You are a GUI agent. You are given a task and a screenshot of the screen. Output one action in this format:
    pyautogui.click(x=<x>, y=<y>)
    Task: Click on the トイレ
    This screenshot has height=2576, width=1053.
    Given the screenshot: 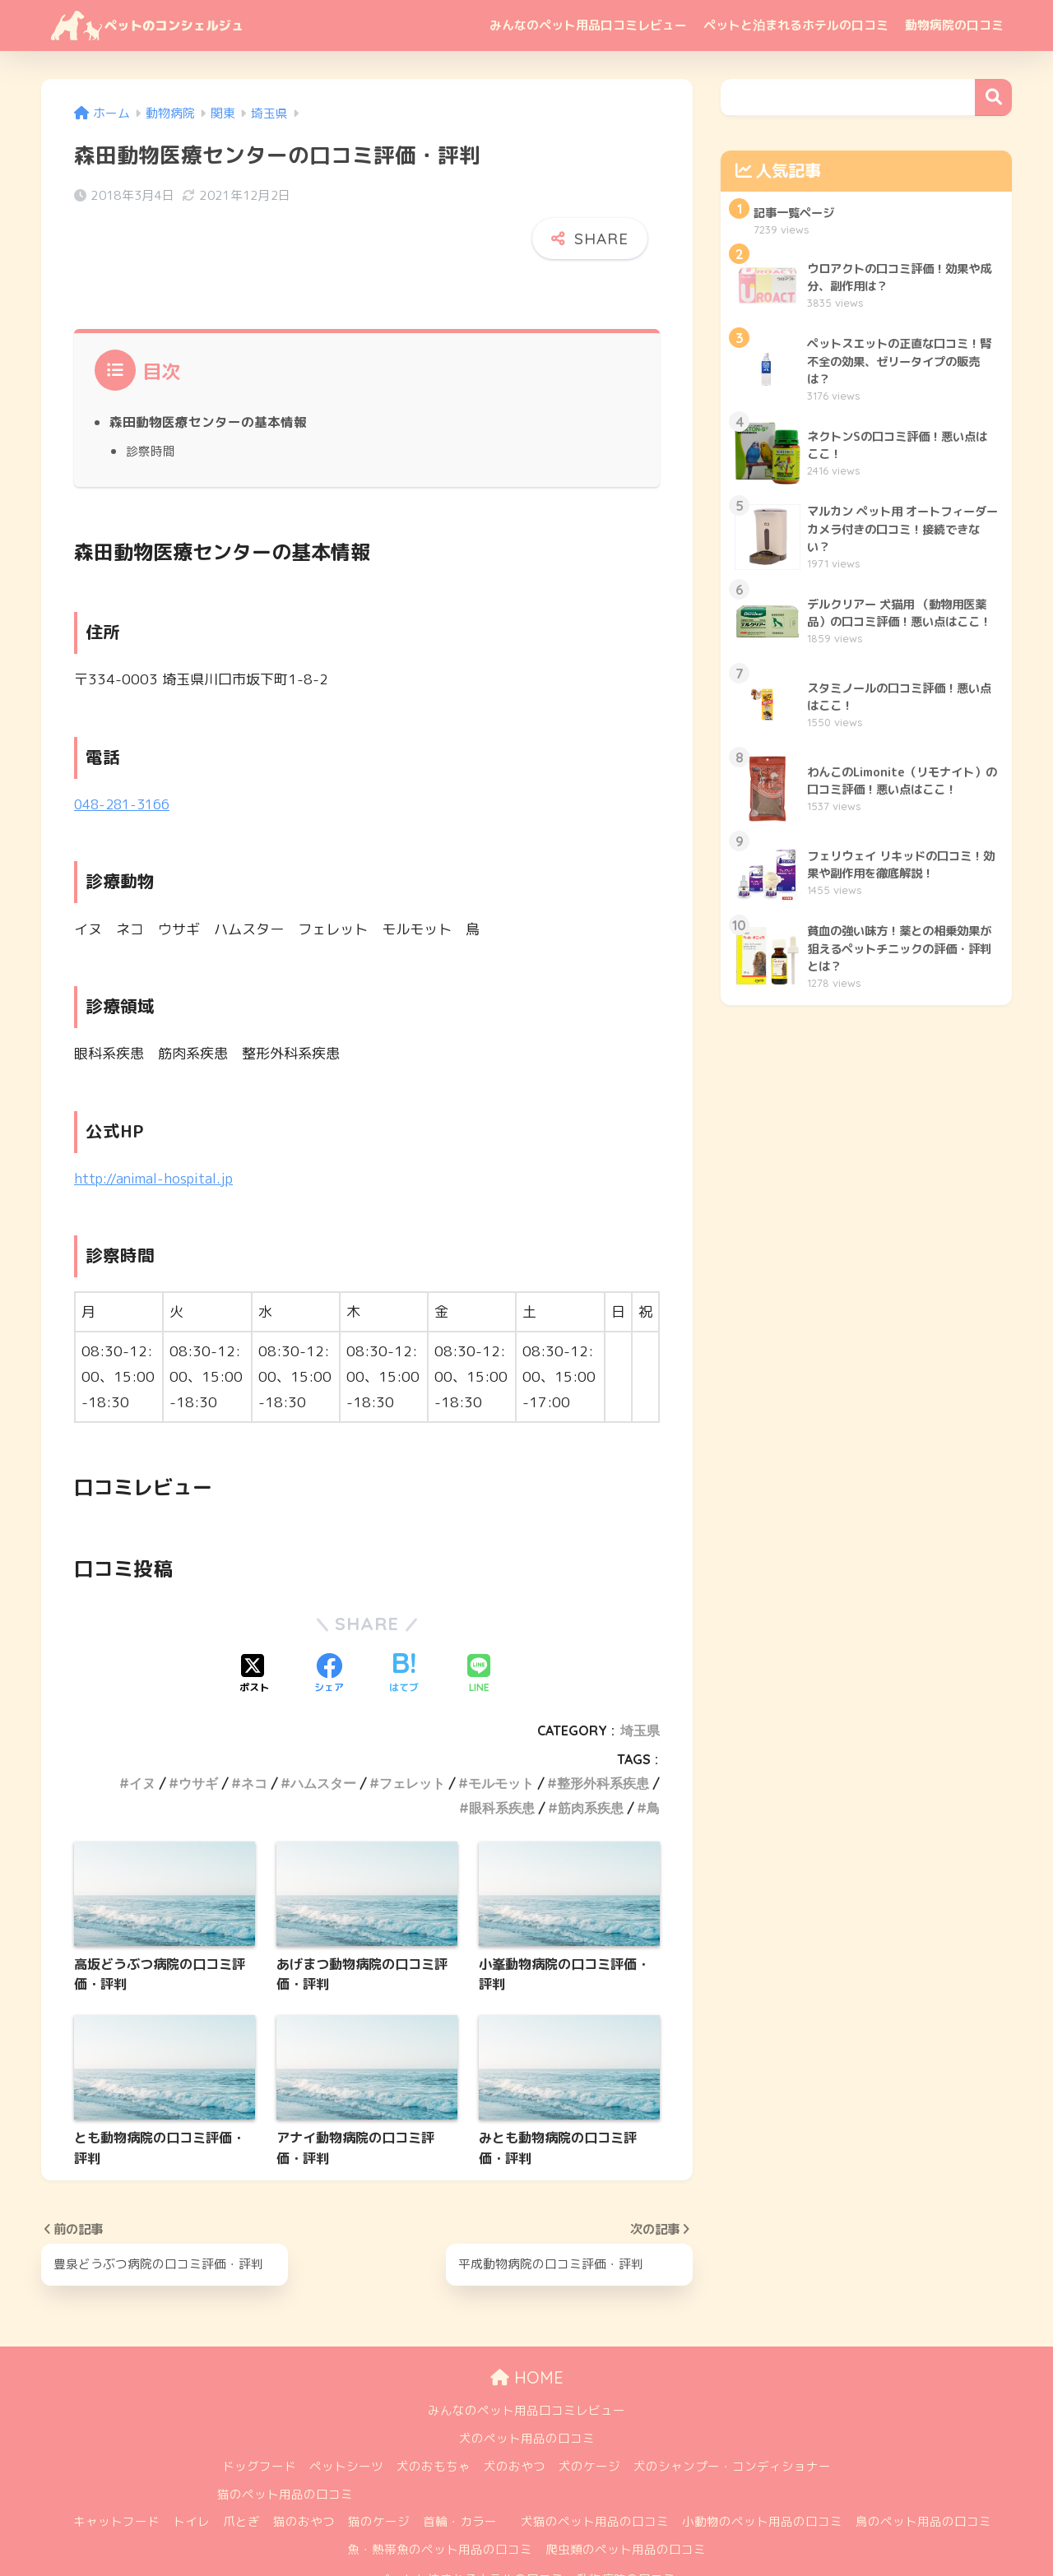 What is the action you would take?
    pyautogui.click(x=191, y=2470)
    